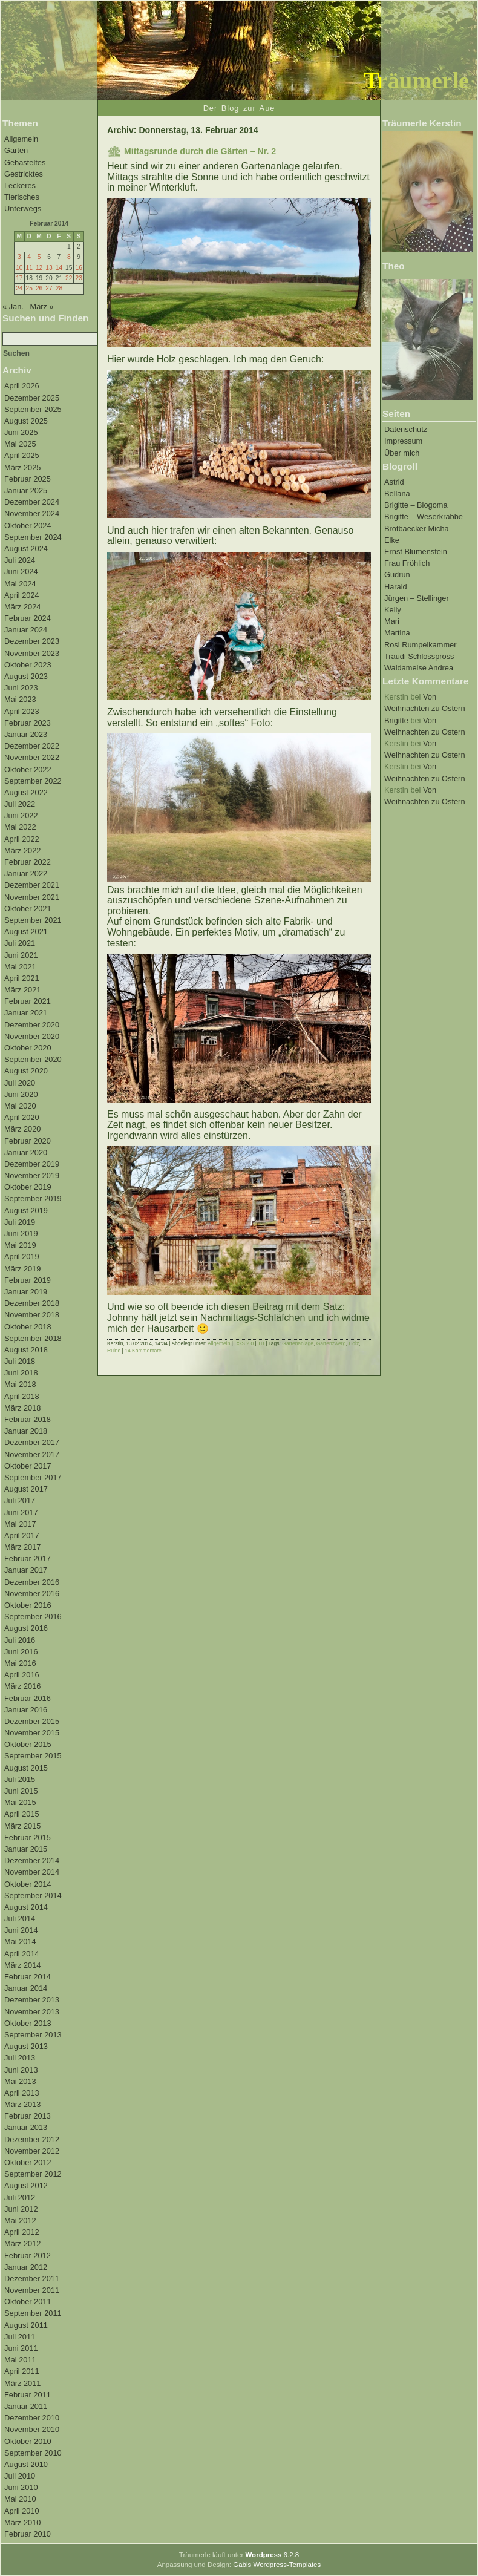 The image size is (478, 2576). Describe the element at coordinates (26, 2325) in the screenshot. I see `August 2011` at that location.